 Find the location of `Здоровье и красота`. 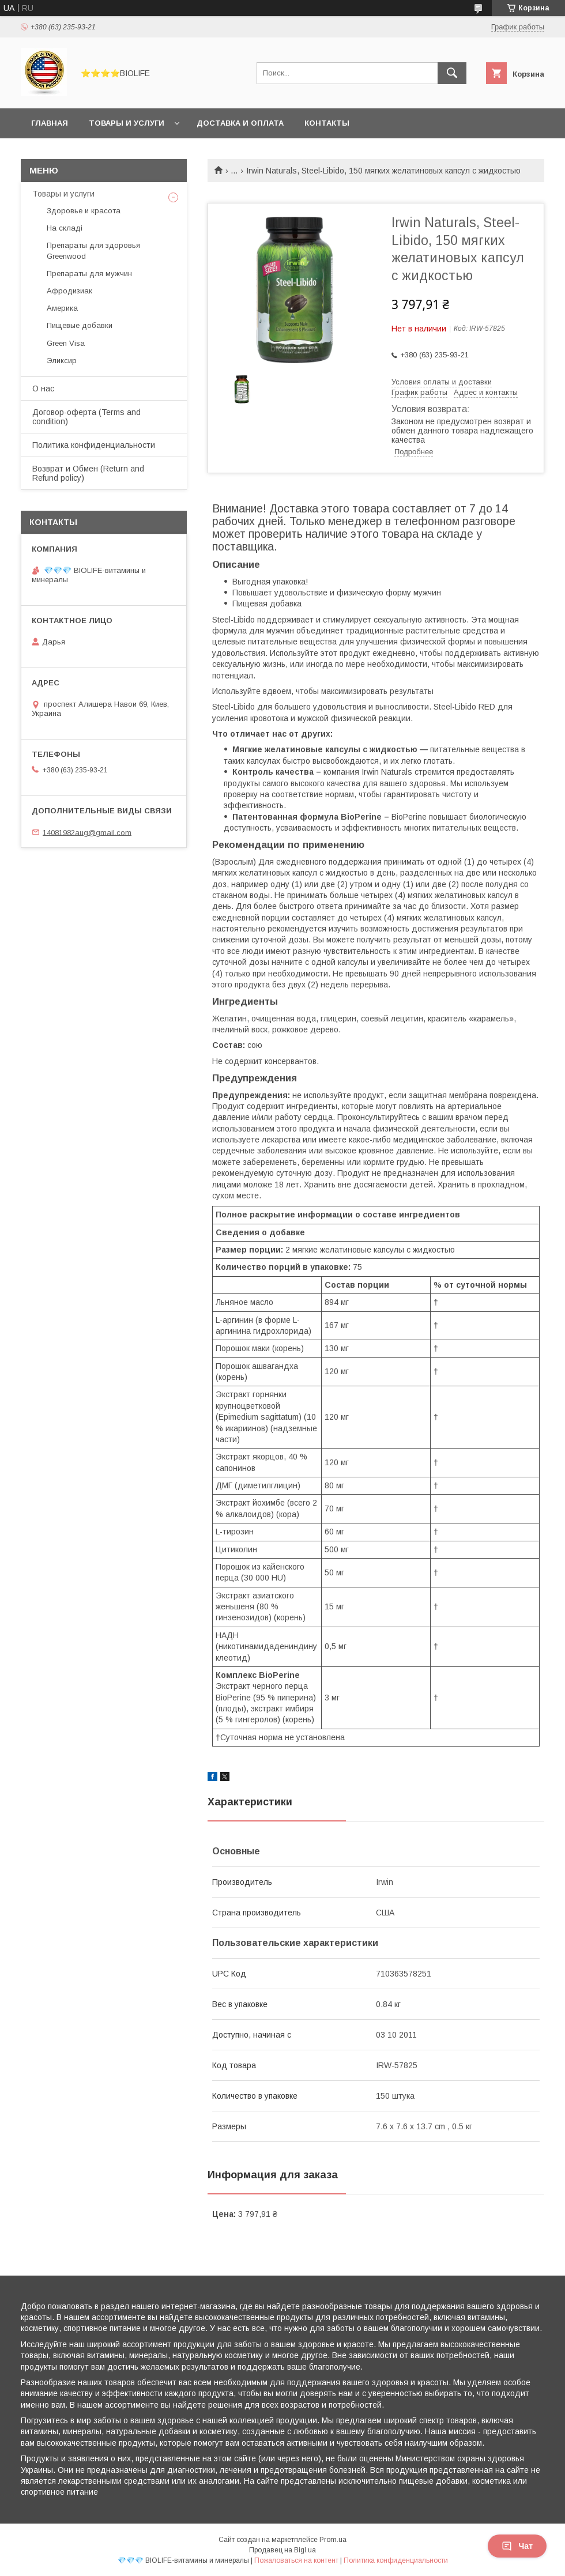

Здоровье и красота is located at coordinates (83, 210).